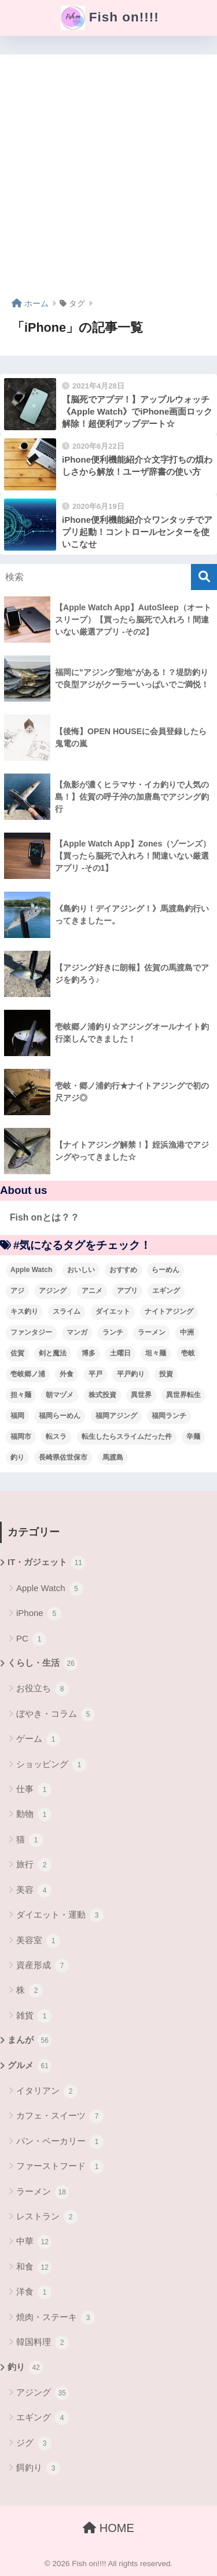  What do you see at coordinates (60, 2116) in the screenshot?
I see `カフェ・スイーツ` at bounding box center [60, 2116].